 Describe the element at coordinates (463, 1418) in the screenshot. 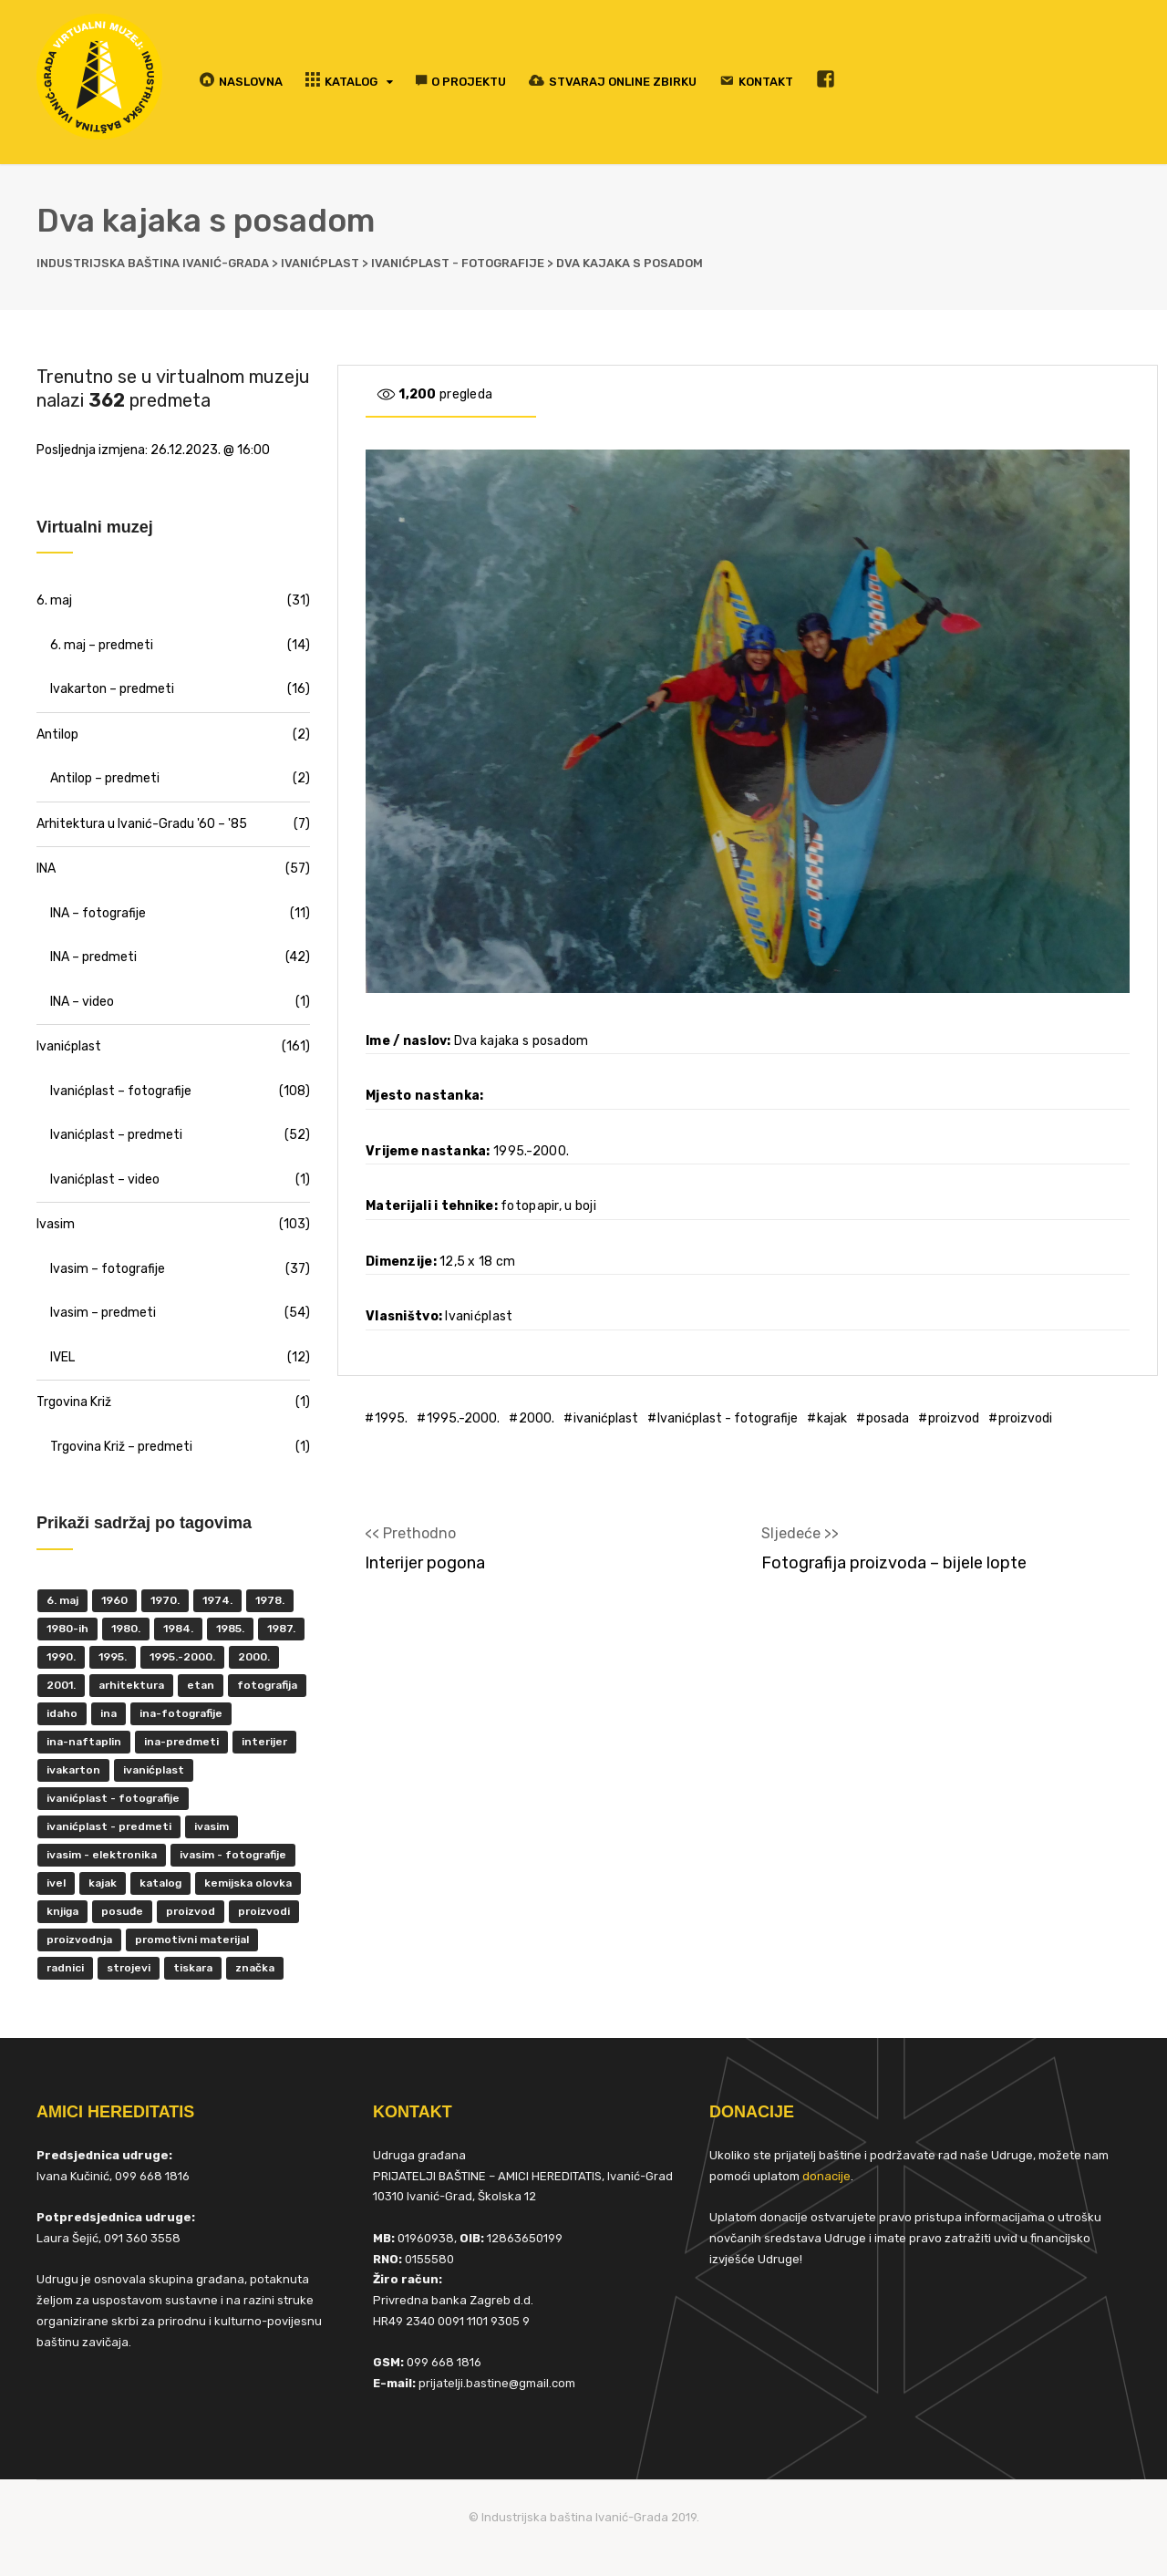

I see `1995.-2000.` at that location.